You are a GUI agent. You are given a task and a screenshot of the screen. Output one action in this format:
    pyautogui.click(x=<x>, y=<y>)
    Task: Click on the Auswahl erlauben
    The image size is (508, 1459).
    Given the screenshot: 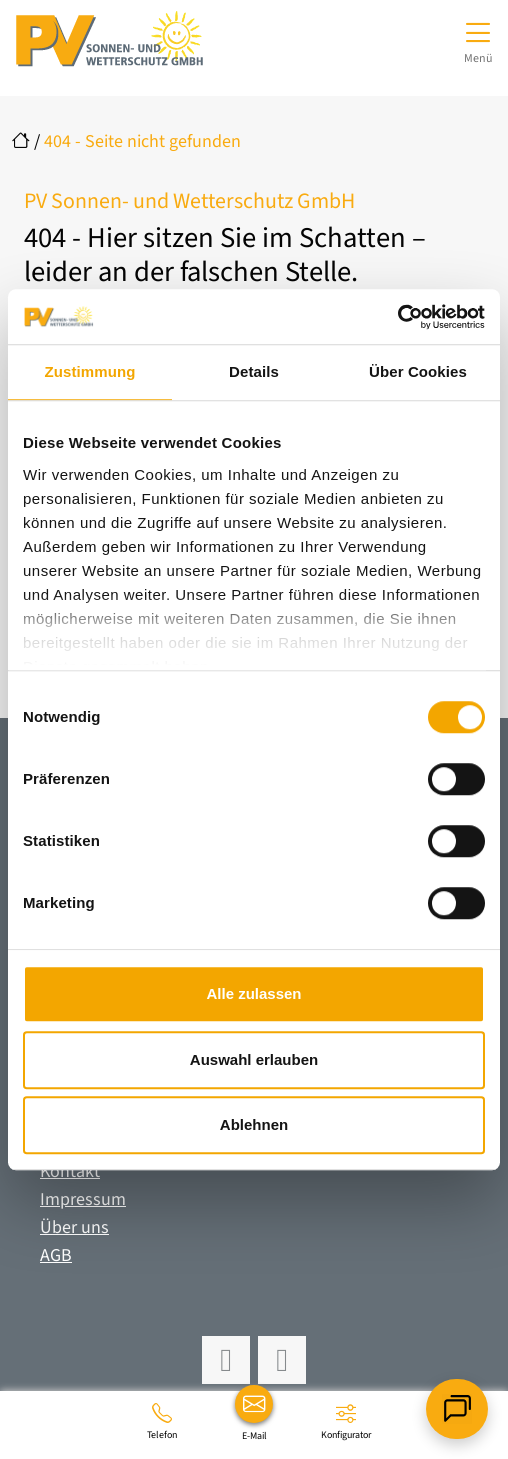 What is the action you would take?
    pyautogui.click(x=254, y=1059)
    